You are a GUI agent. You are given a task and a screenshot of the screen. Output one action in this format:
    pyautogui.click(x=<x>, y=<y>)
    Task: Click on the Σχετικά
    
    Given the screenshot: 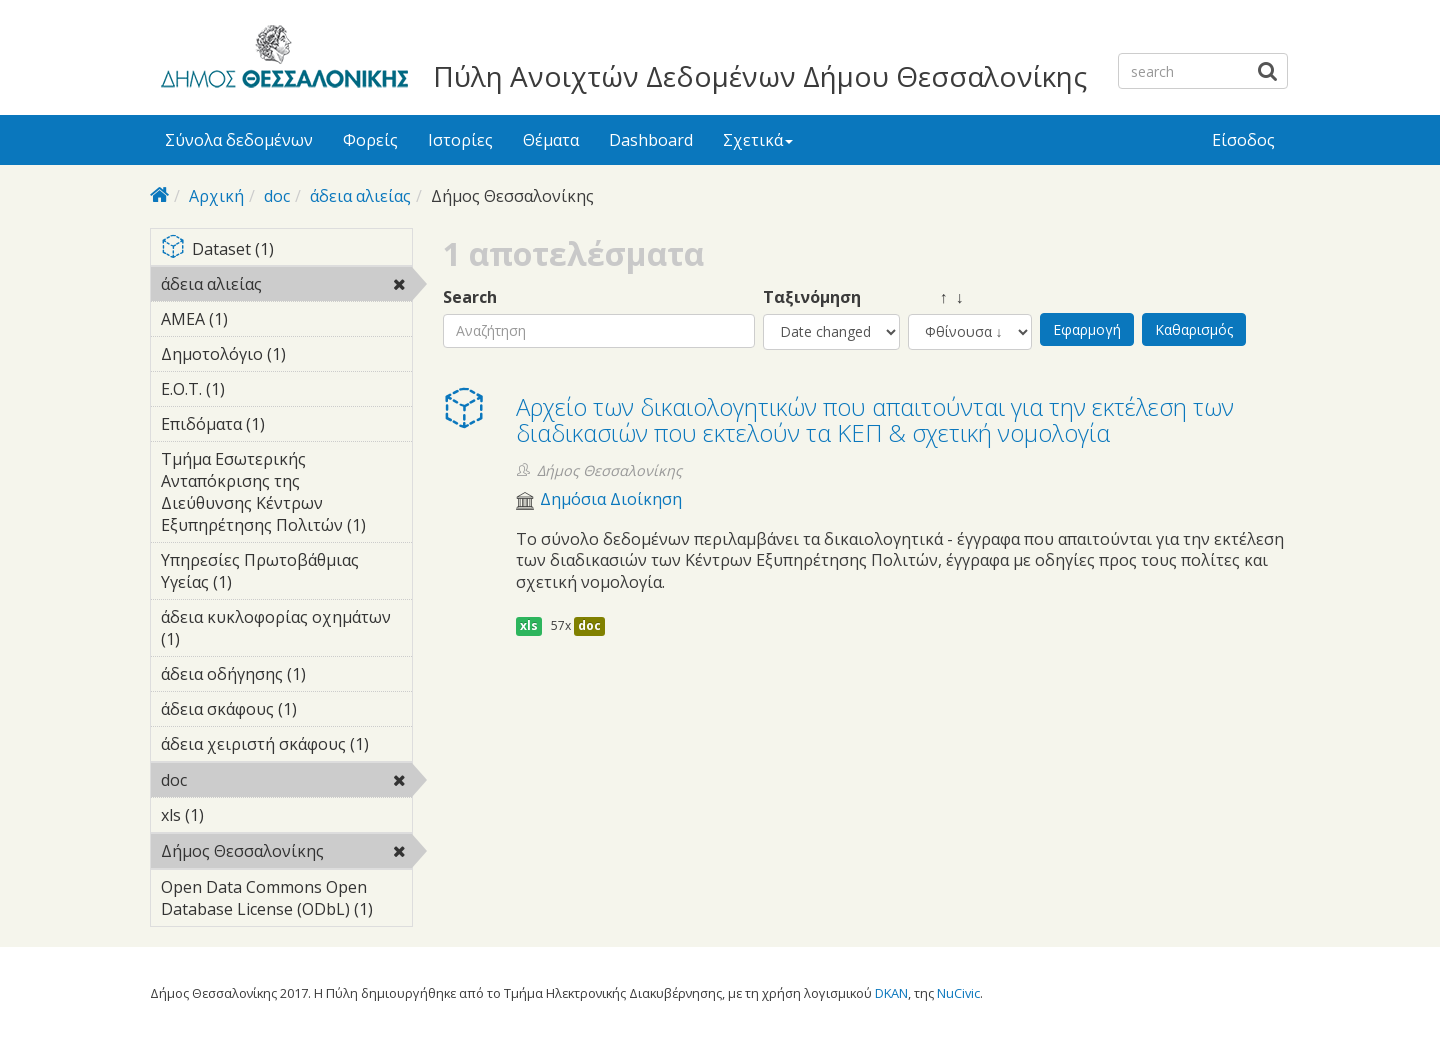 What is the action you would take?
    pyautogui.click(x=758, y=140)
    